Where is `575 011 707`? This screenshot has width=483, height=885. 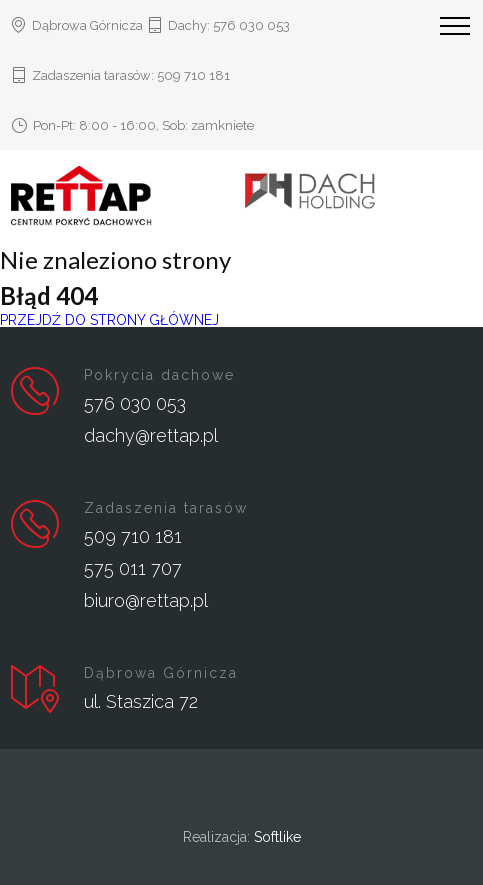 575 011 707 is located at coordinates (133, 568).